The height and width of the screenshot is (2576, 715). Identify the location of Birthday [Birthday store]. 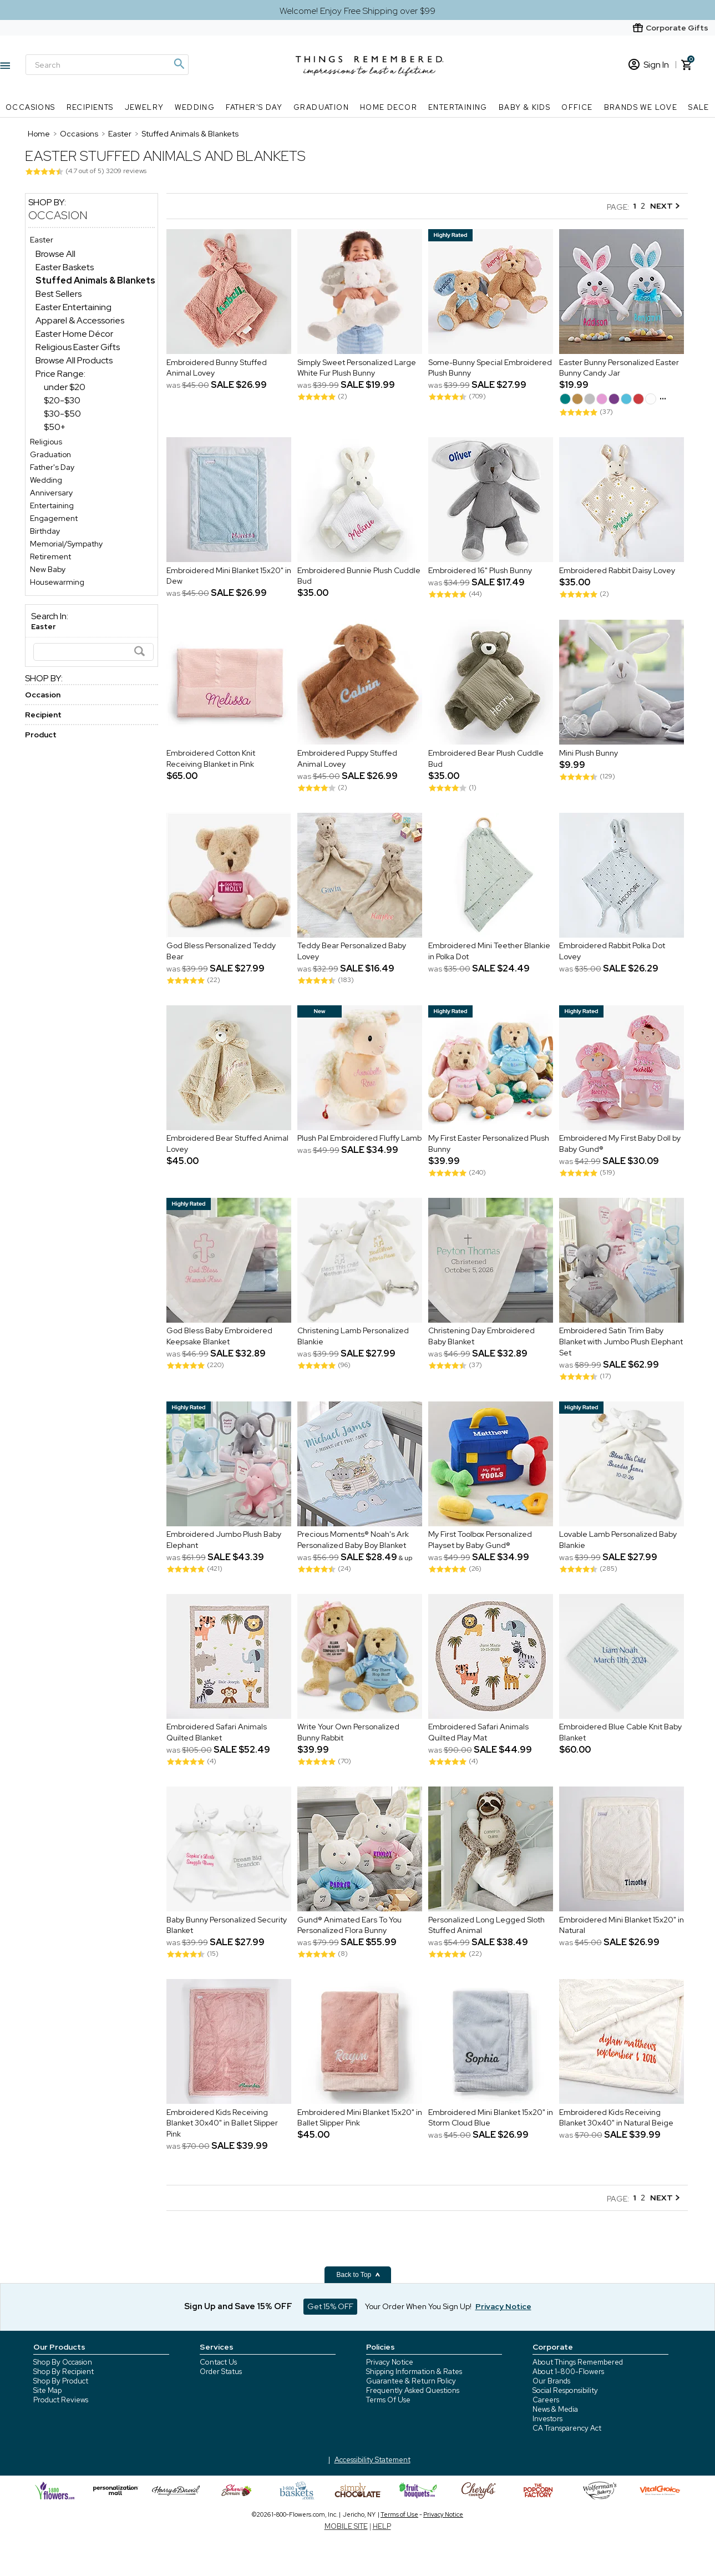
(45, 531).